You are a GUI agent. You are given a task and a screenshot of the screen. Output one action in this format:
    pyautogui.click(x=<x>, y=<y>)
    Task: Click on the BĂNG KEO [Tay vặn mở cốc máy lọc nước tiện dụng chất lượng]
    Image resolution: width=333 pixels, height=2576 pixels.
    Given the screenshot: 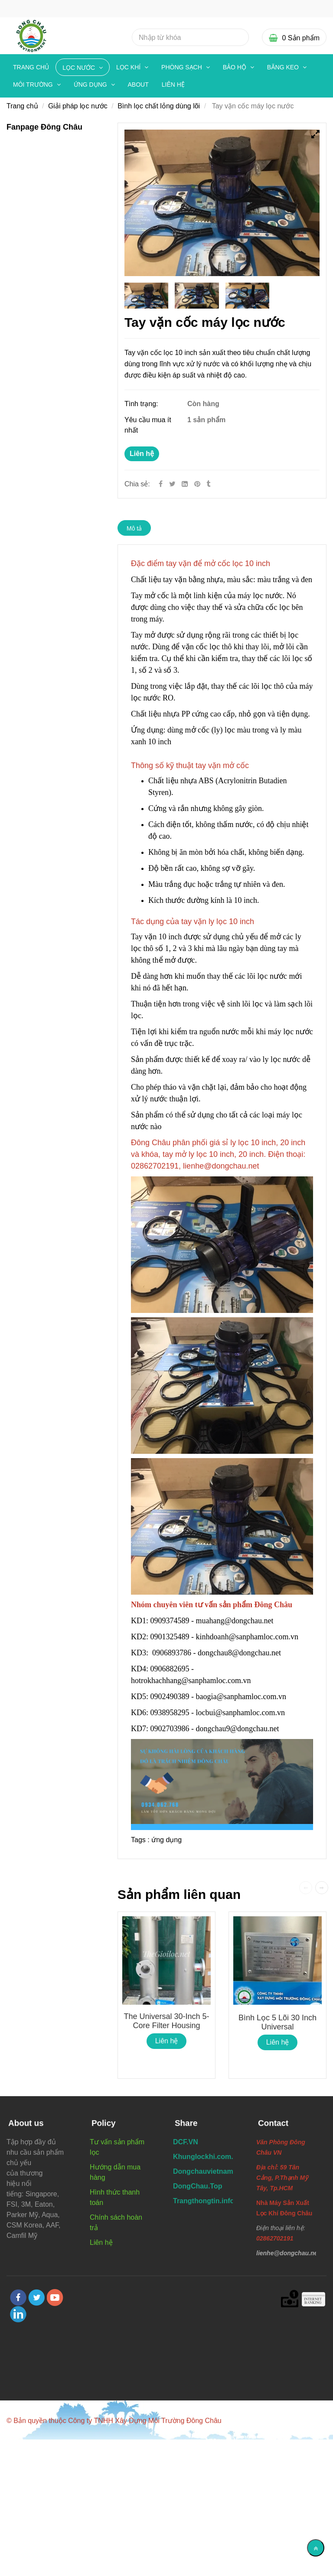 What is the action you would take?
    pyautogui.click(x=283, y=67)
    